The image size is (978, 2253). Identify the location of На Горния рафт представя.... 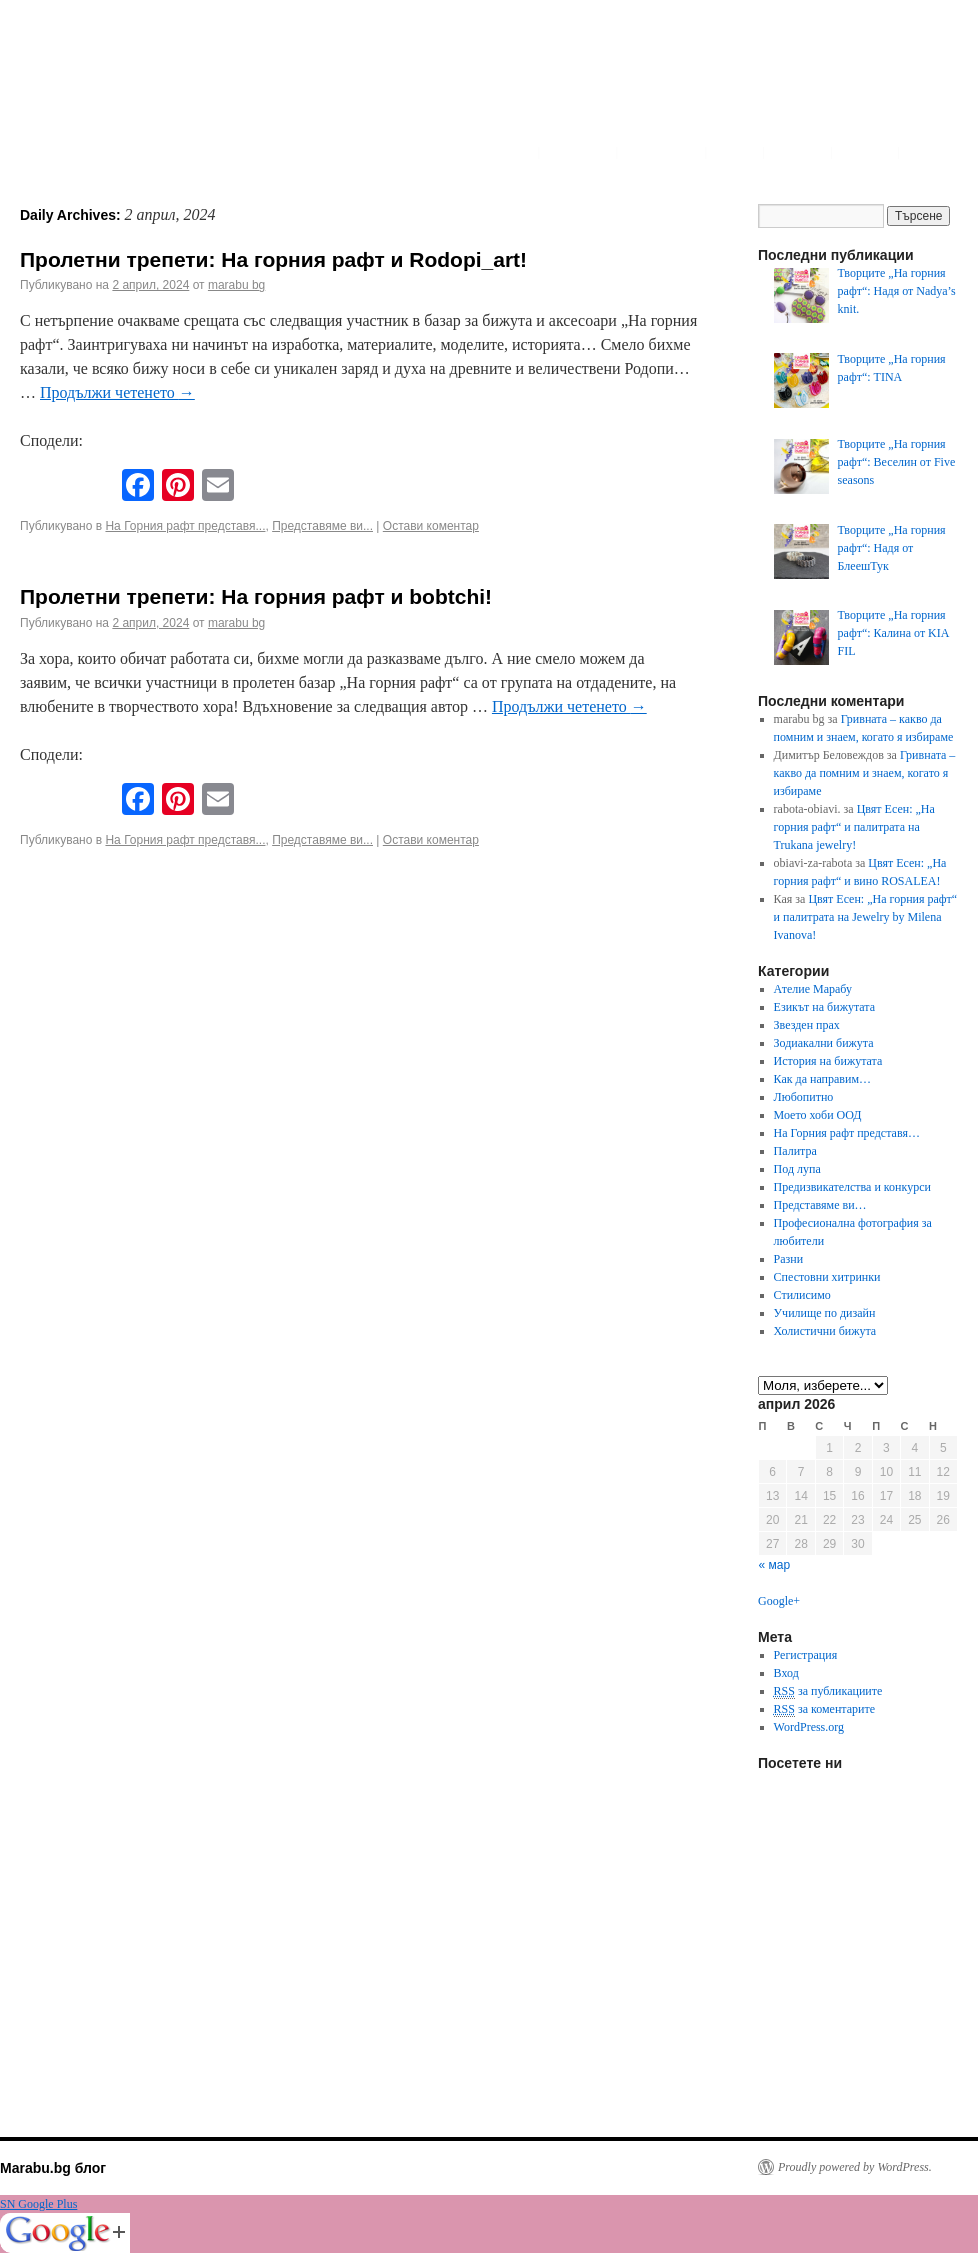
(185, 526).